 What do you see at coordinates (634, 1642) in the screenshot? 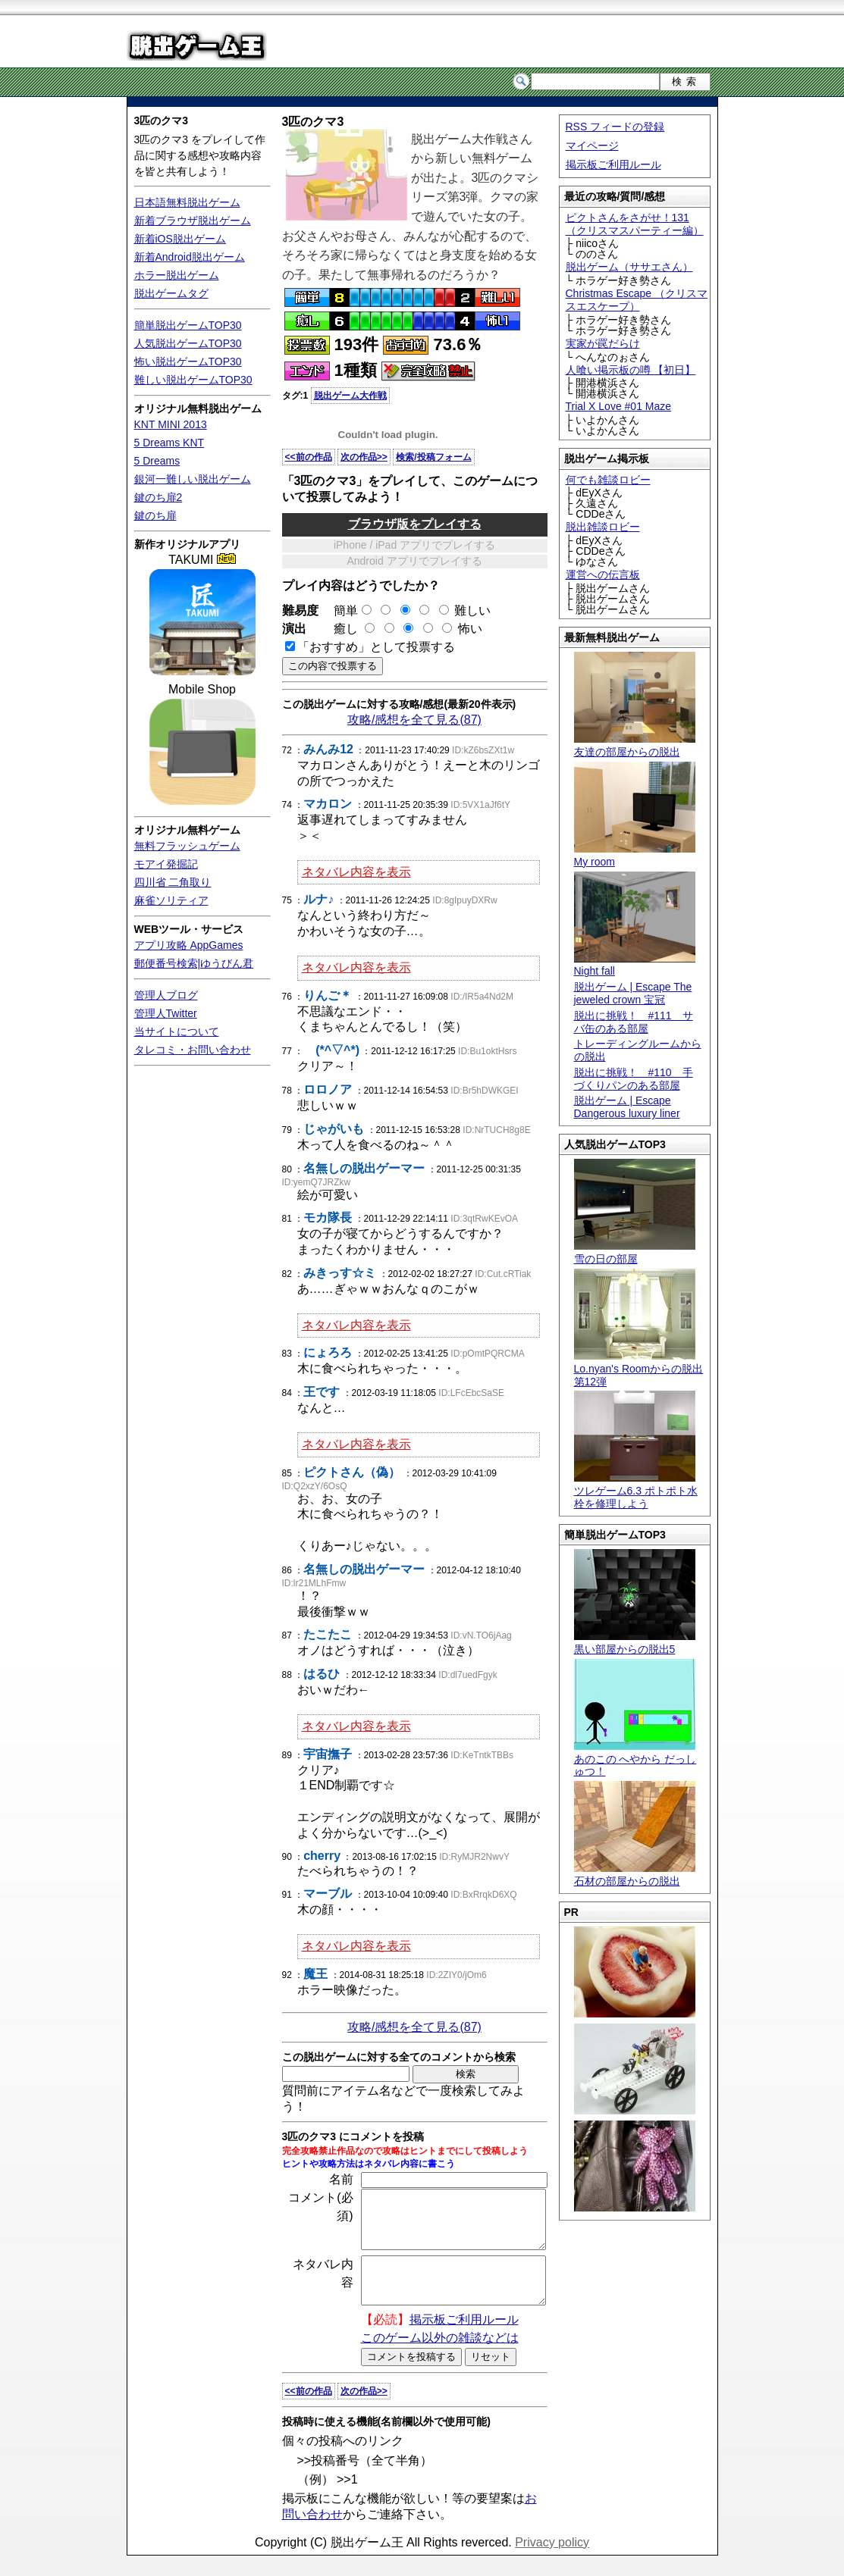
I see `黒い部屋からの脱出5` at bounding box center [634, 1642].